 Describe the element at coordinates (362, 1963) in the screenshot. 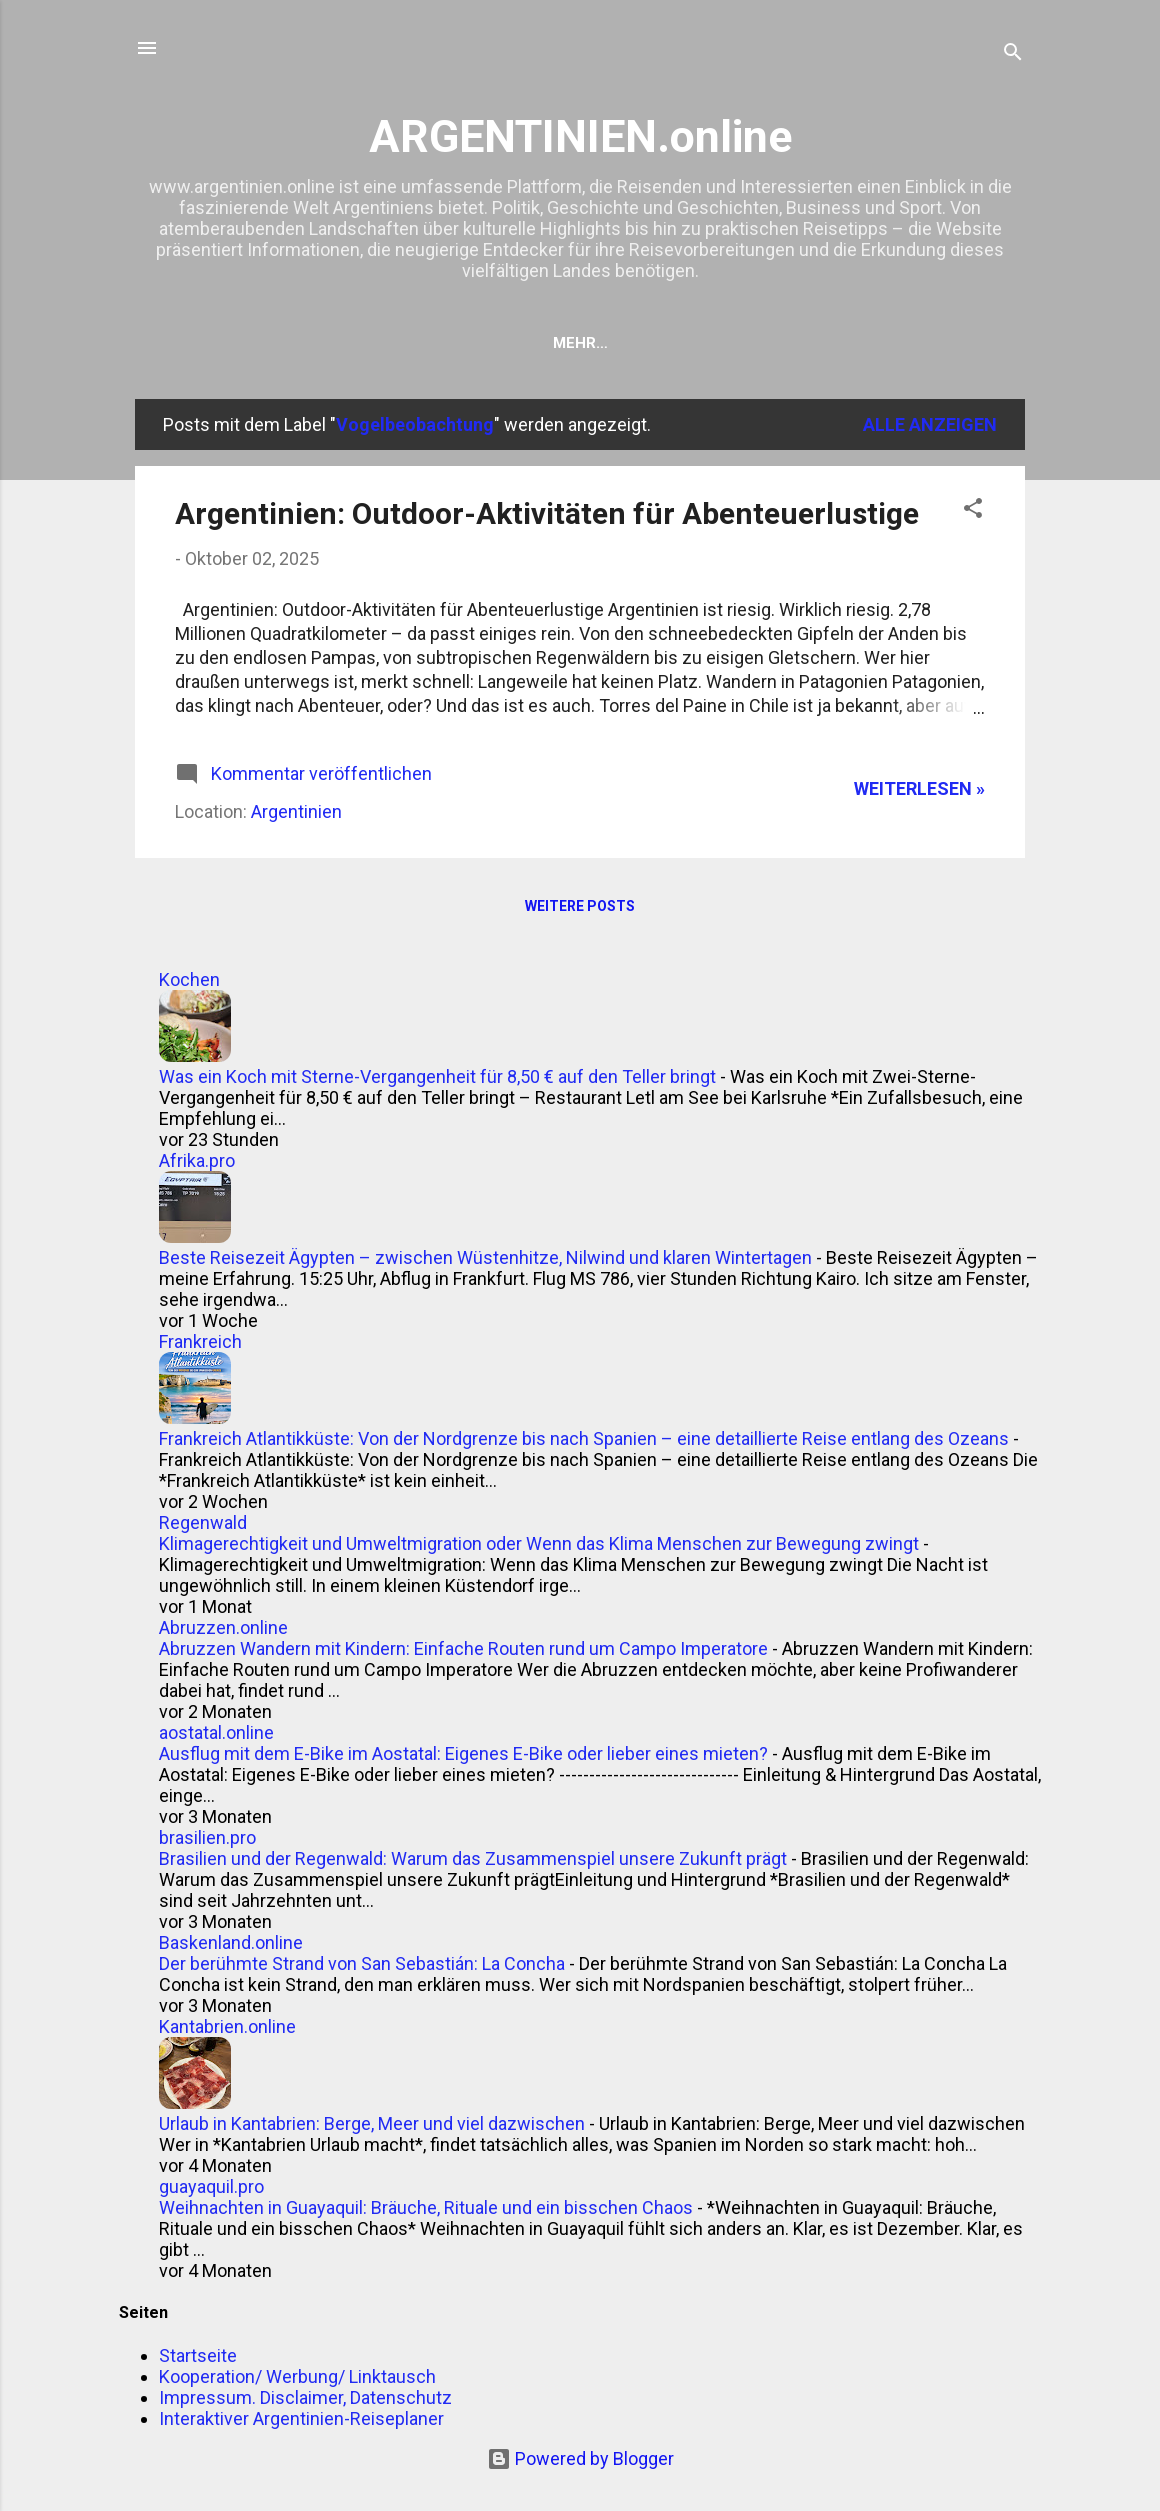

I see `Der berühmte Strand von San Sebastián: La Concha` at that location.